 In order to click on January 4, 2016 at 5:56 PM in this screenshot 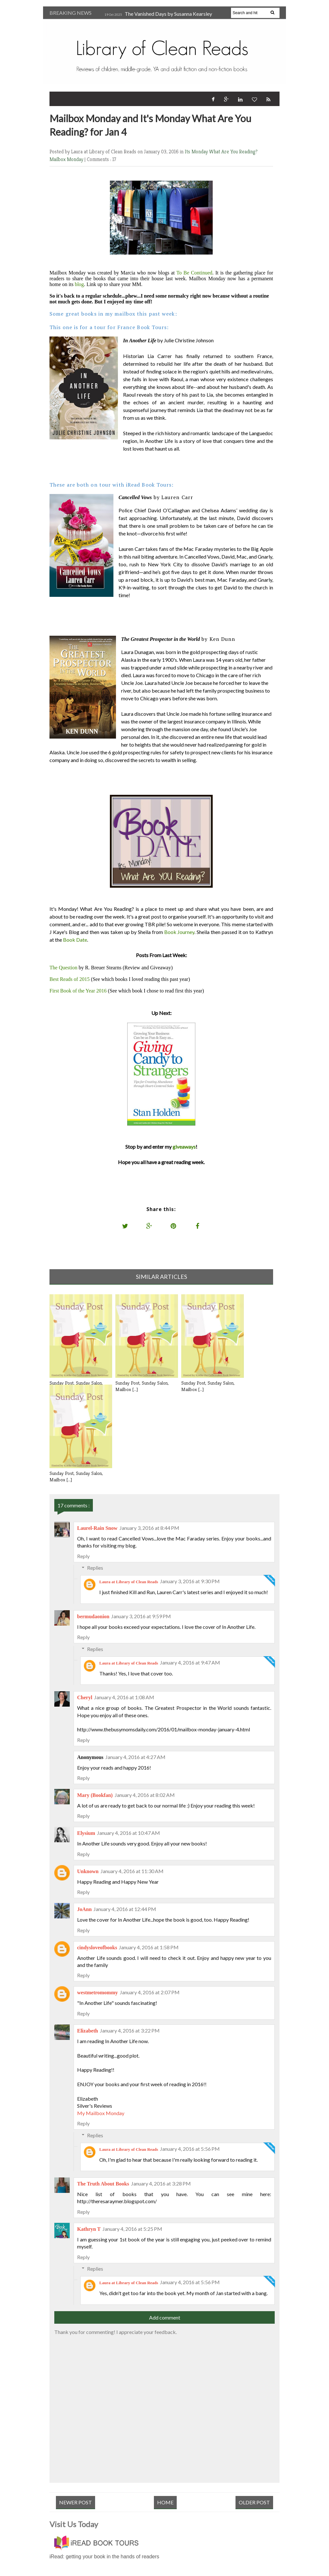, I will do `click(190, 2149)`.